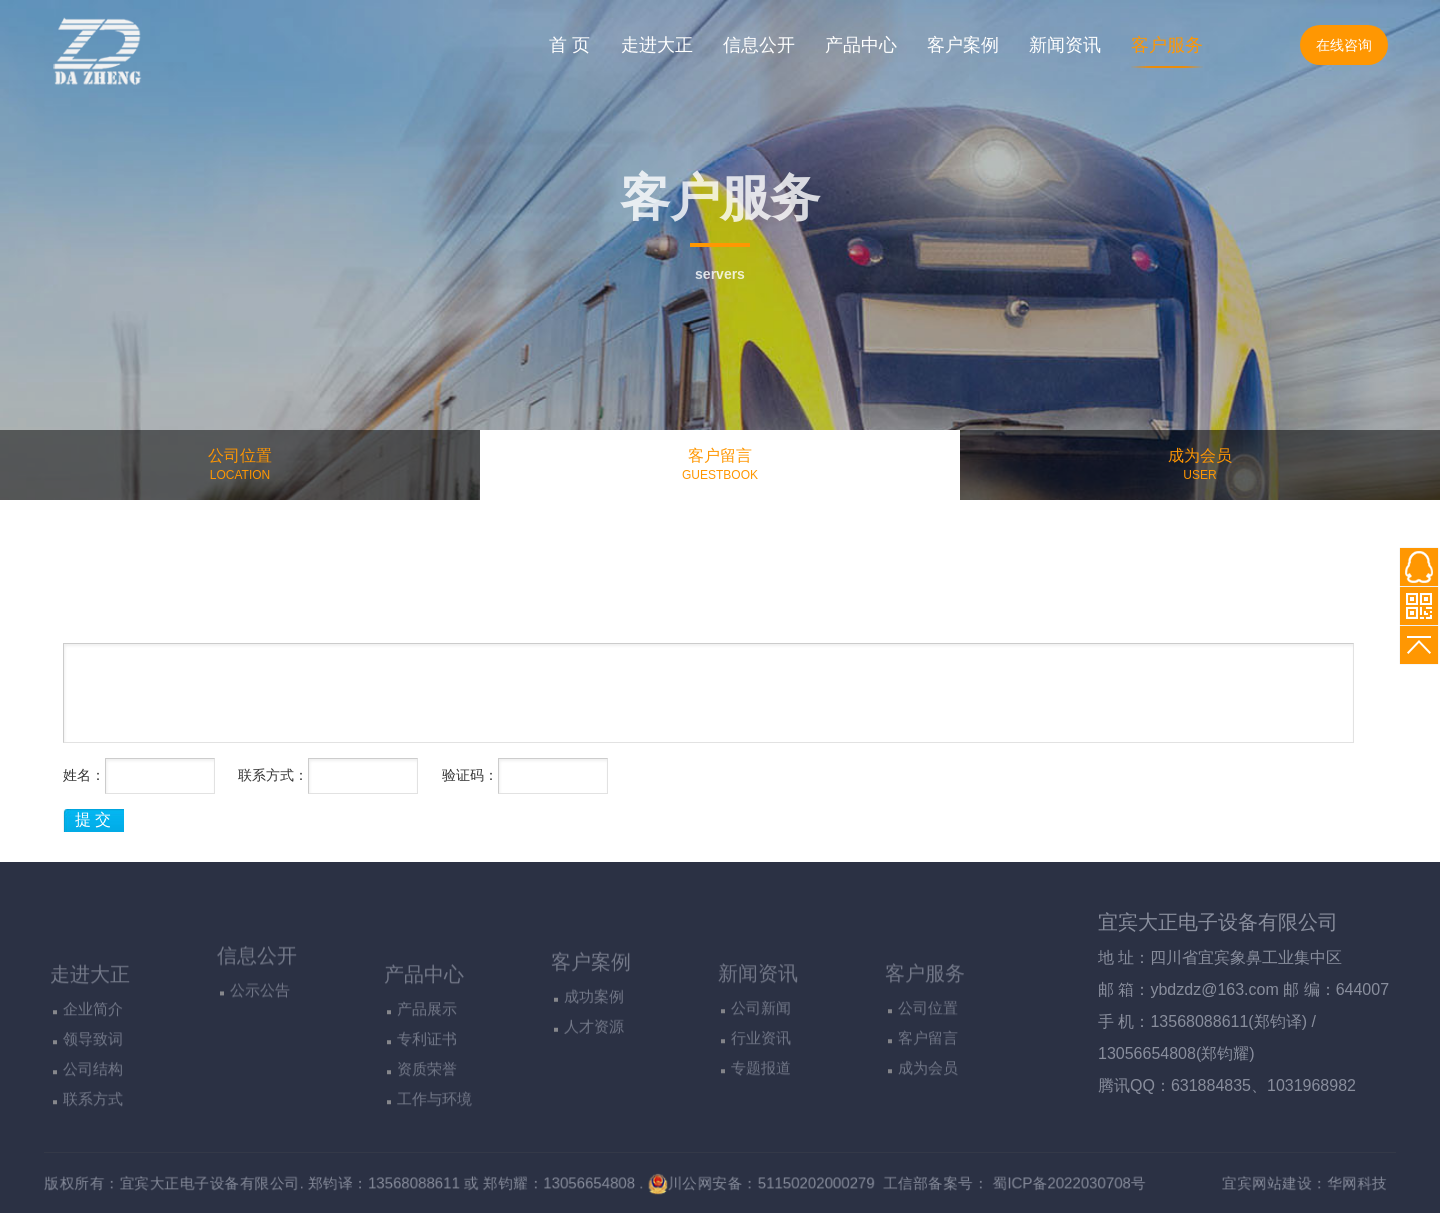 This screenshot has width=1440, height=1213. Describe the element at coordinates (761, 1138) in the screenshot. I see `专题报道` at that location.